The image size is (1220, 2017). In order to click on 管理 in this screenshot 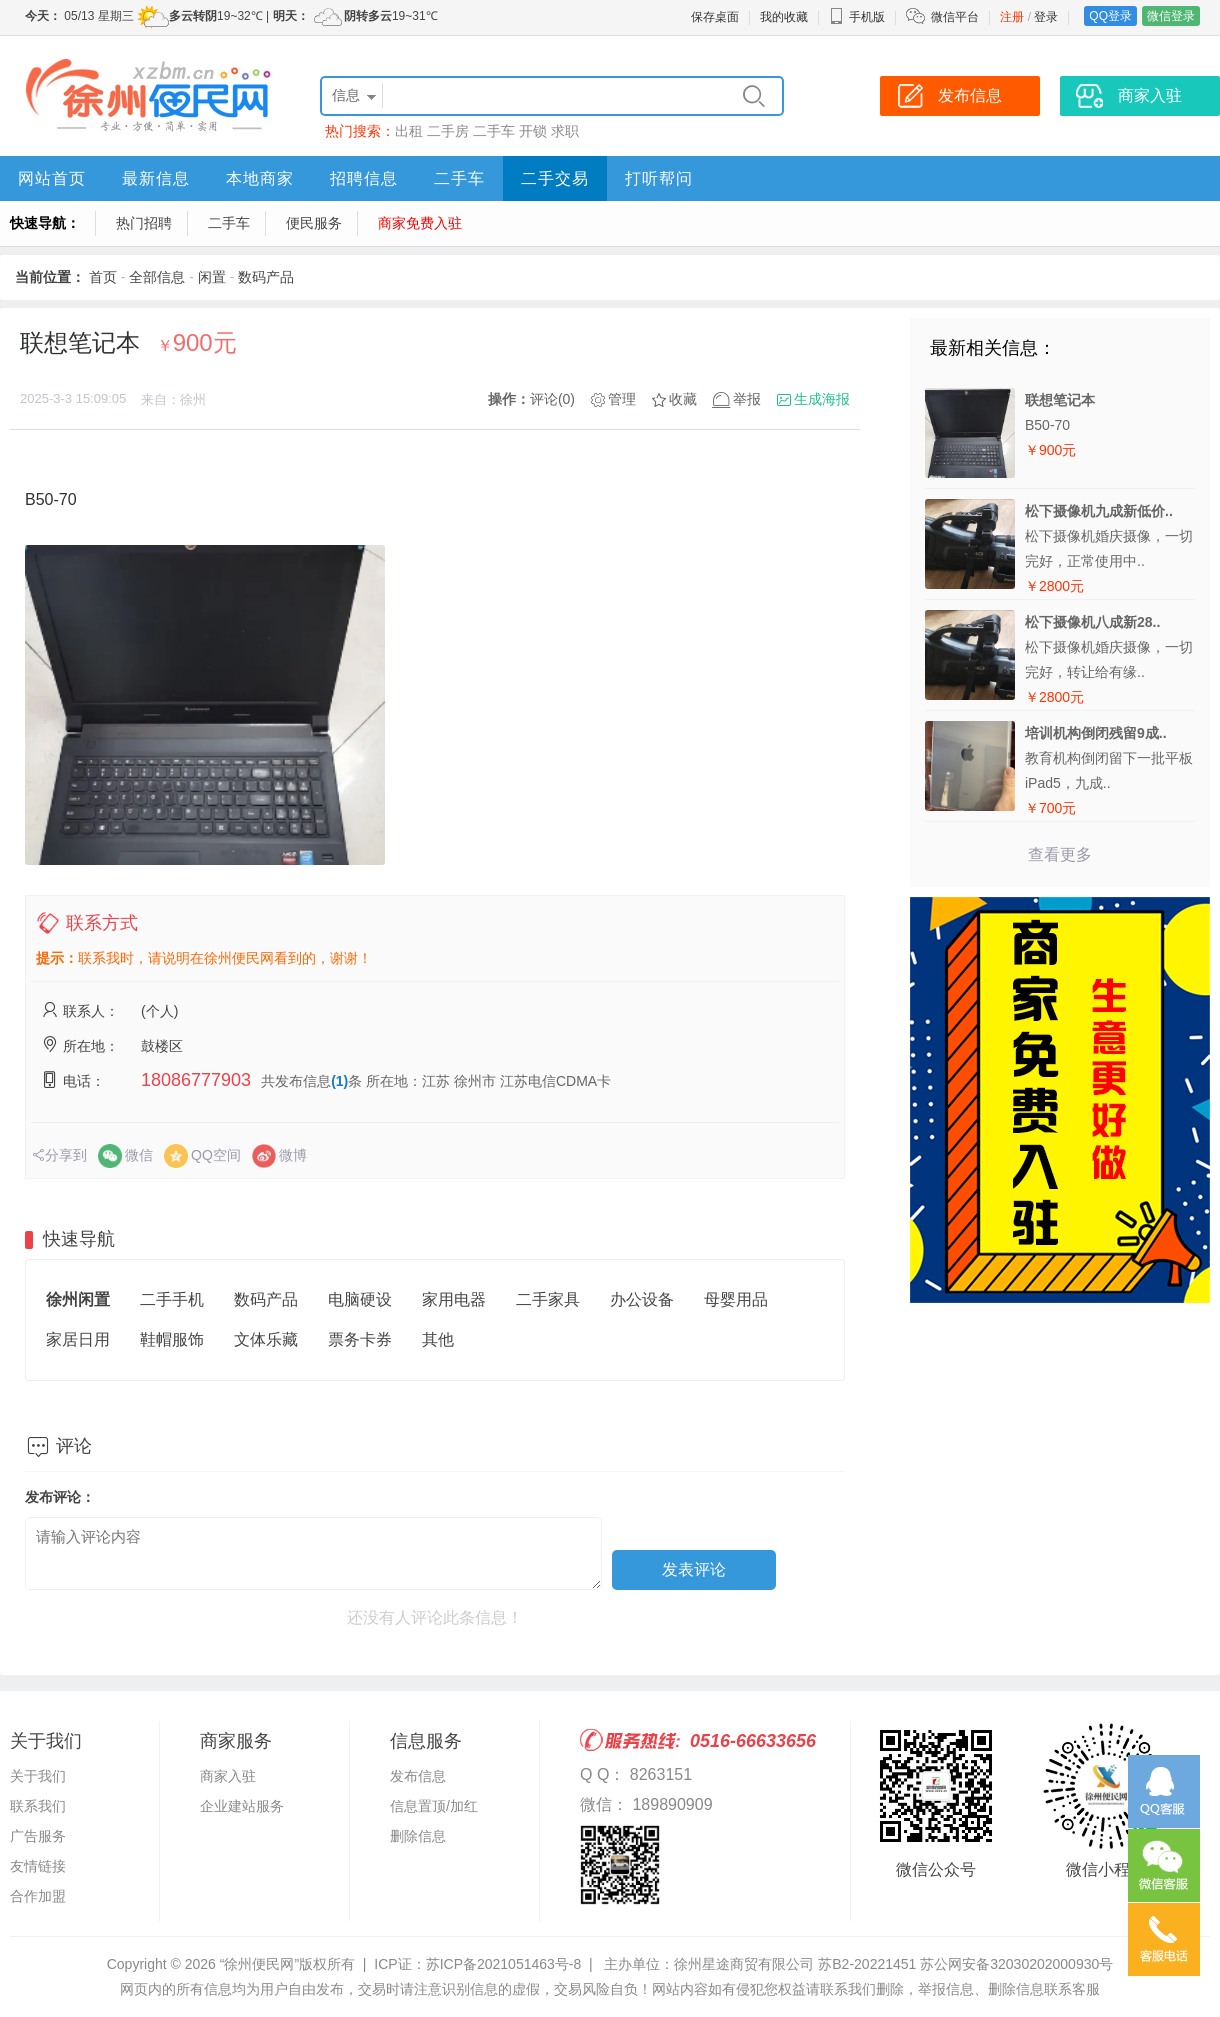, I will do `click(622, 399)`.